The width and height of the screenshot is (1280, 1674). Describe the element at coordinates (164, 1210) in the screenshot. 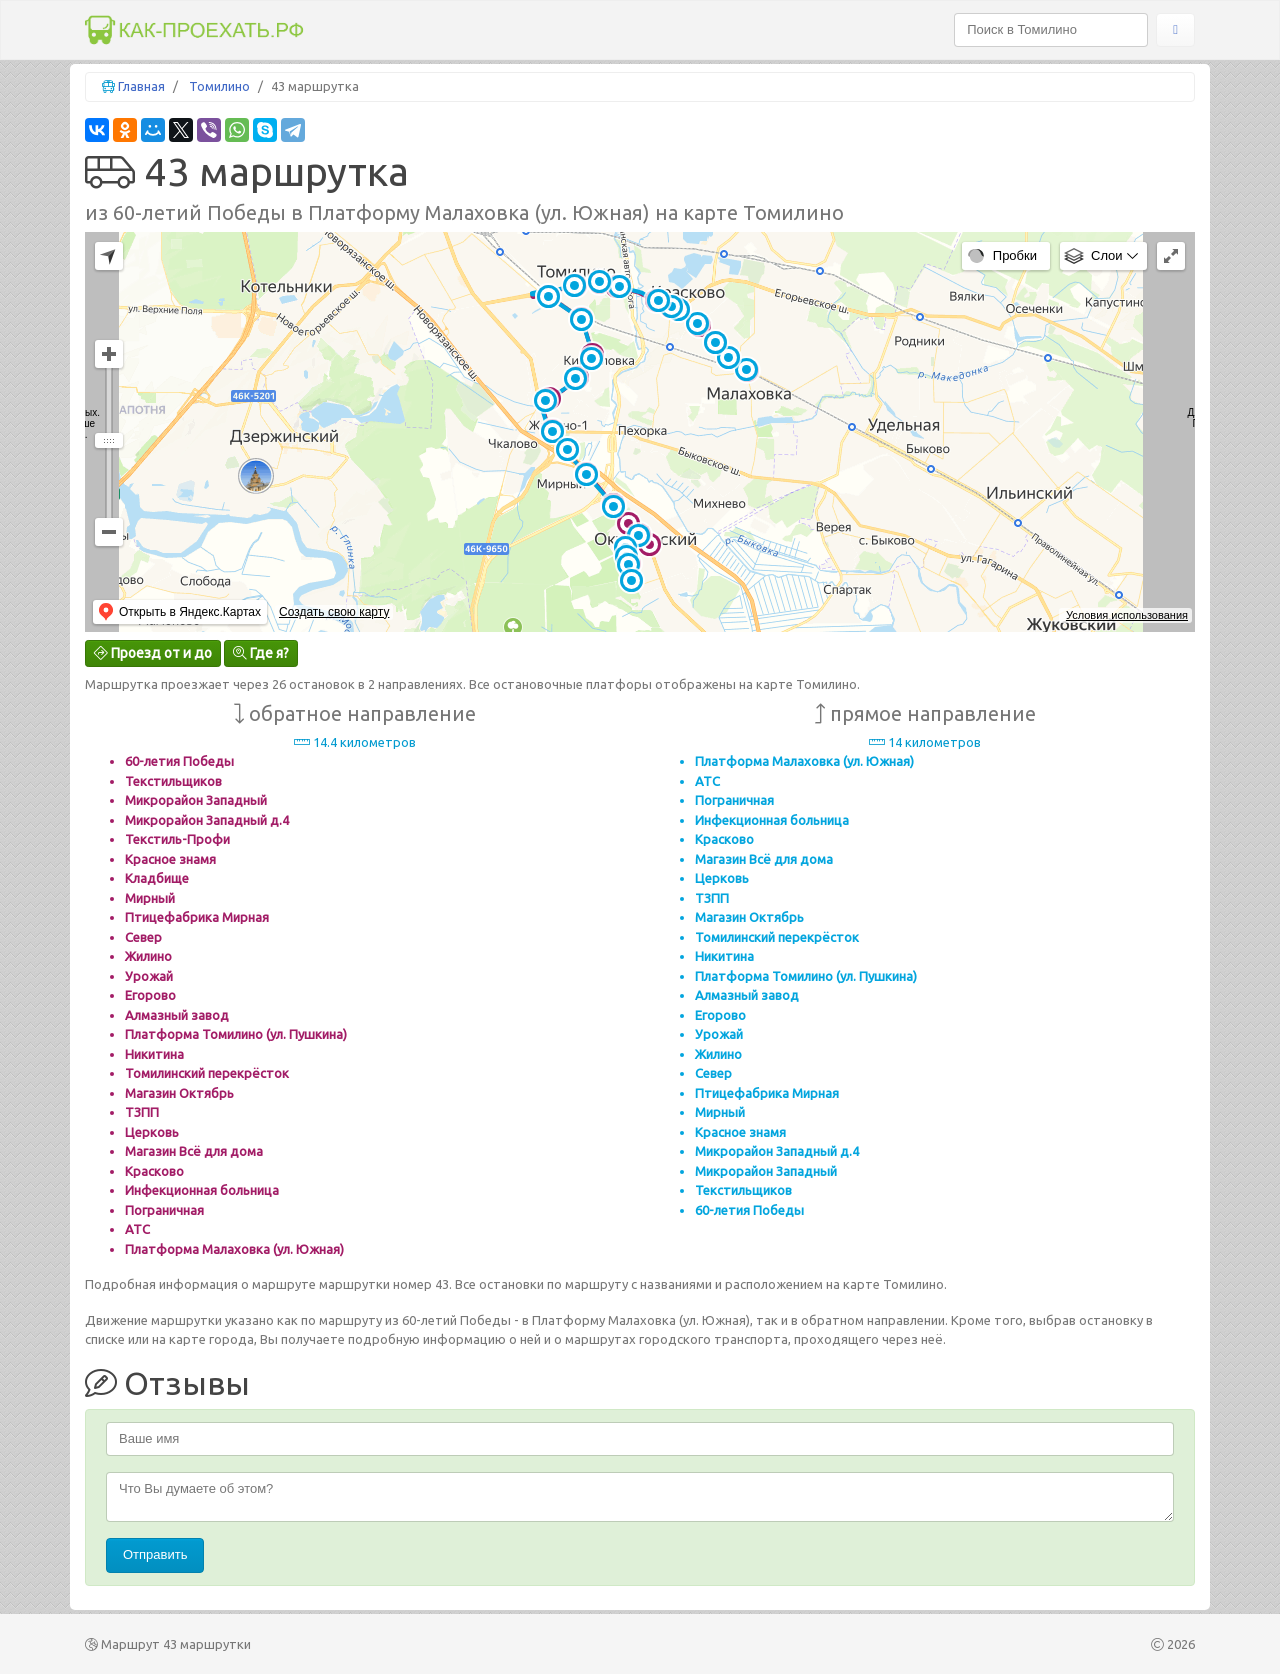

I see `Пограничная` at that location.